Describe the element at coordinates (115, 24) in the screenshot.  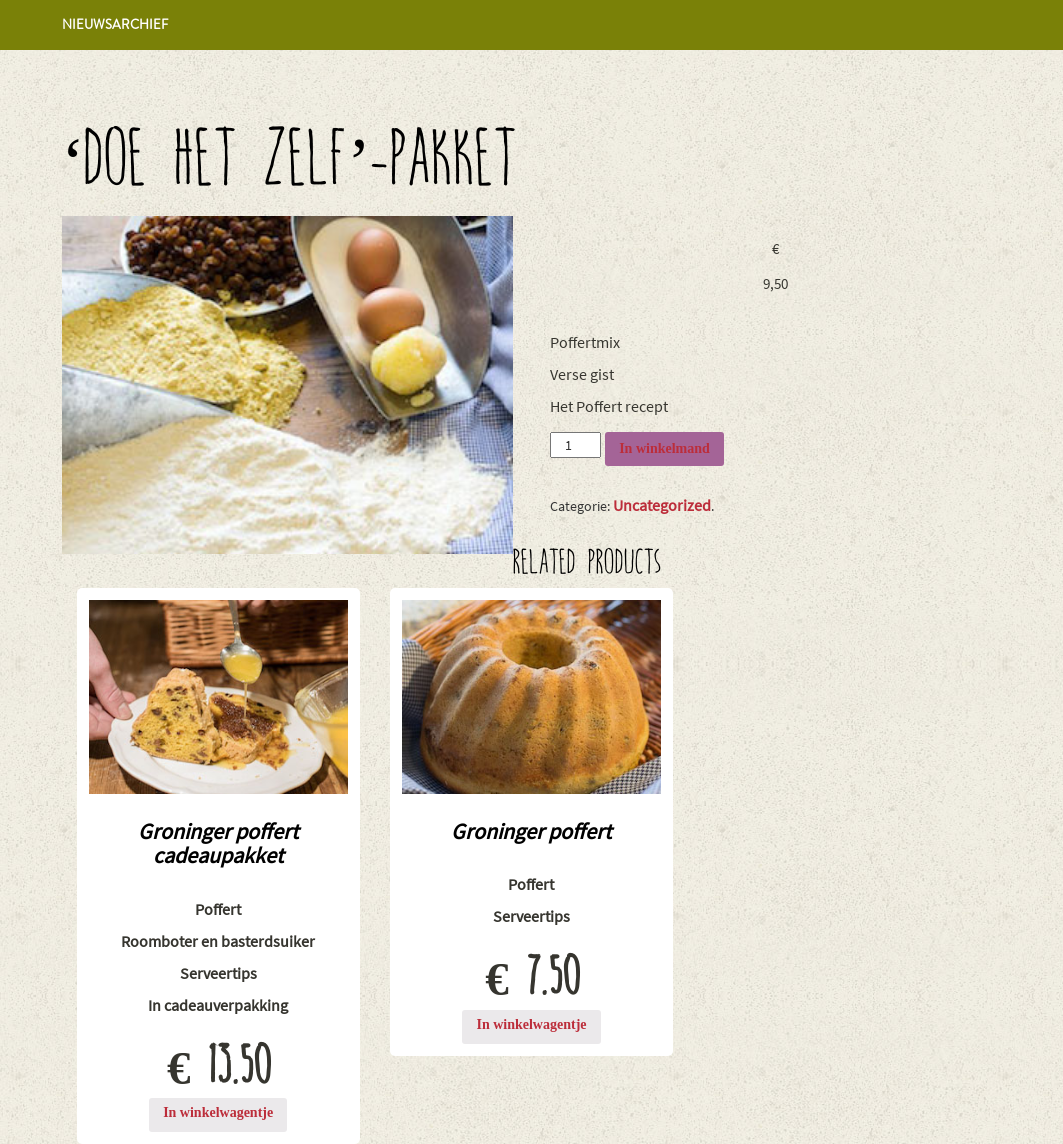
I see `Nieuwsarchief` at that location.